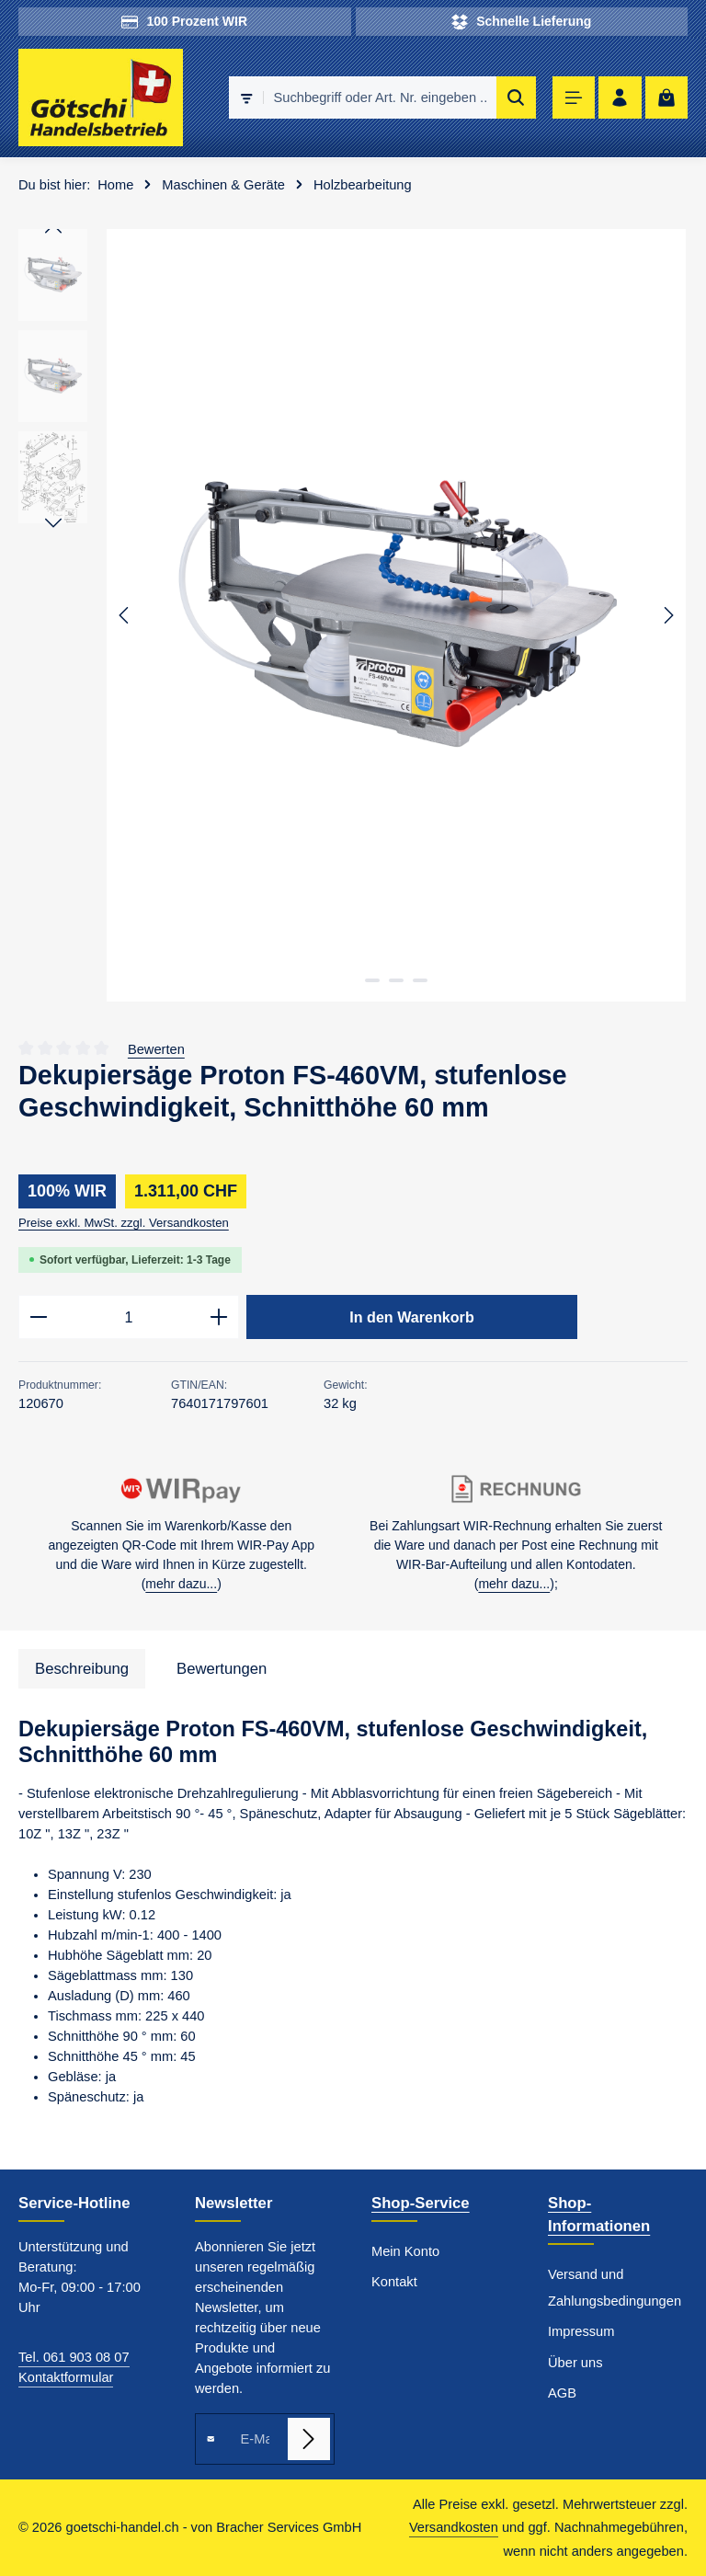 Image resolution: width=706 pixels, height=2576 pixels. Describe the element at coordinates (453, 2527) in the screenshot. I see `Versandkosten` at that location.